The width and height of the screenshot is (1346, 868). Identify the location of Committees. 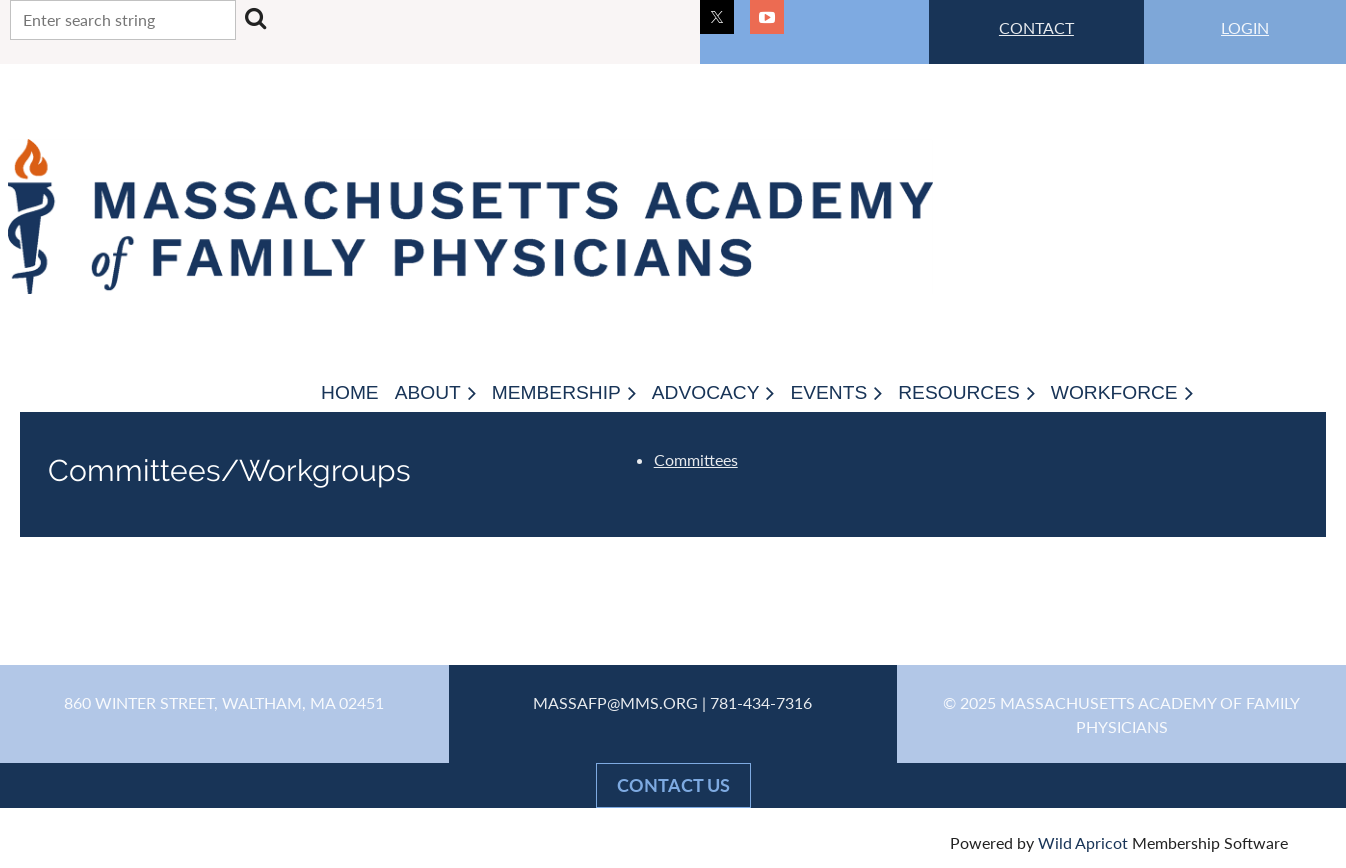
(696, 459).